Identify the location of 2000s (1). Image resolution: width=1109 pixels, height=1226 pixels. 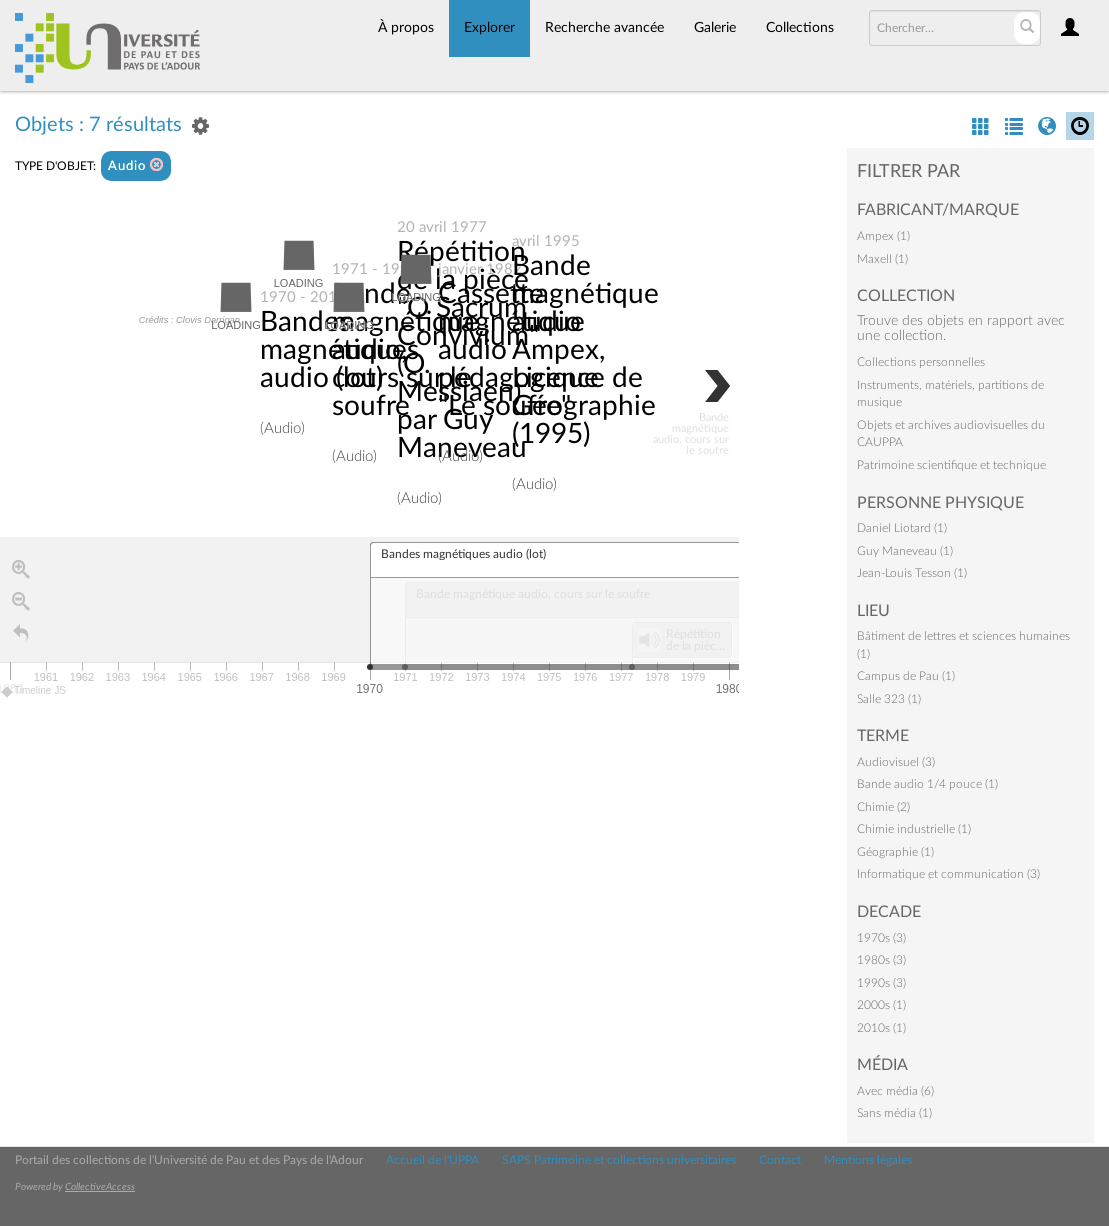
(881, 1005).